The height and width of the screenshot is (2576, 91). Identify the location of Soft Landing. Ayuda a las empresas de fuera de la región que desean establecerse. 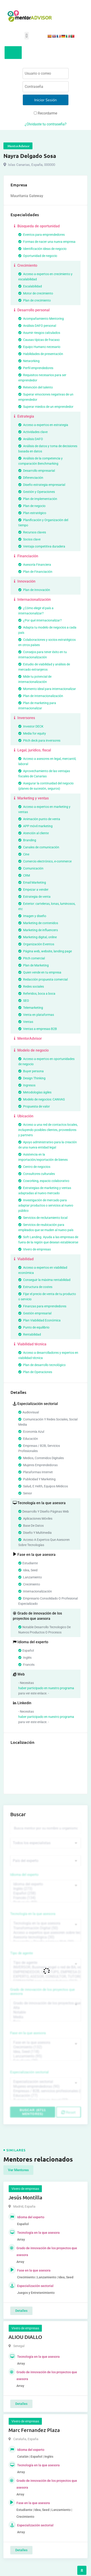
(48, 1239).